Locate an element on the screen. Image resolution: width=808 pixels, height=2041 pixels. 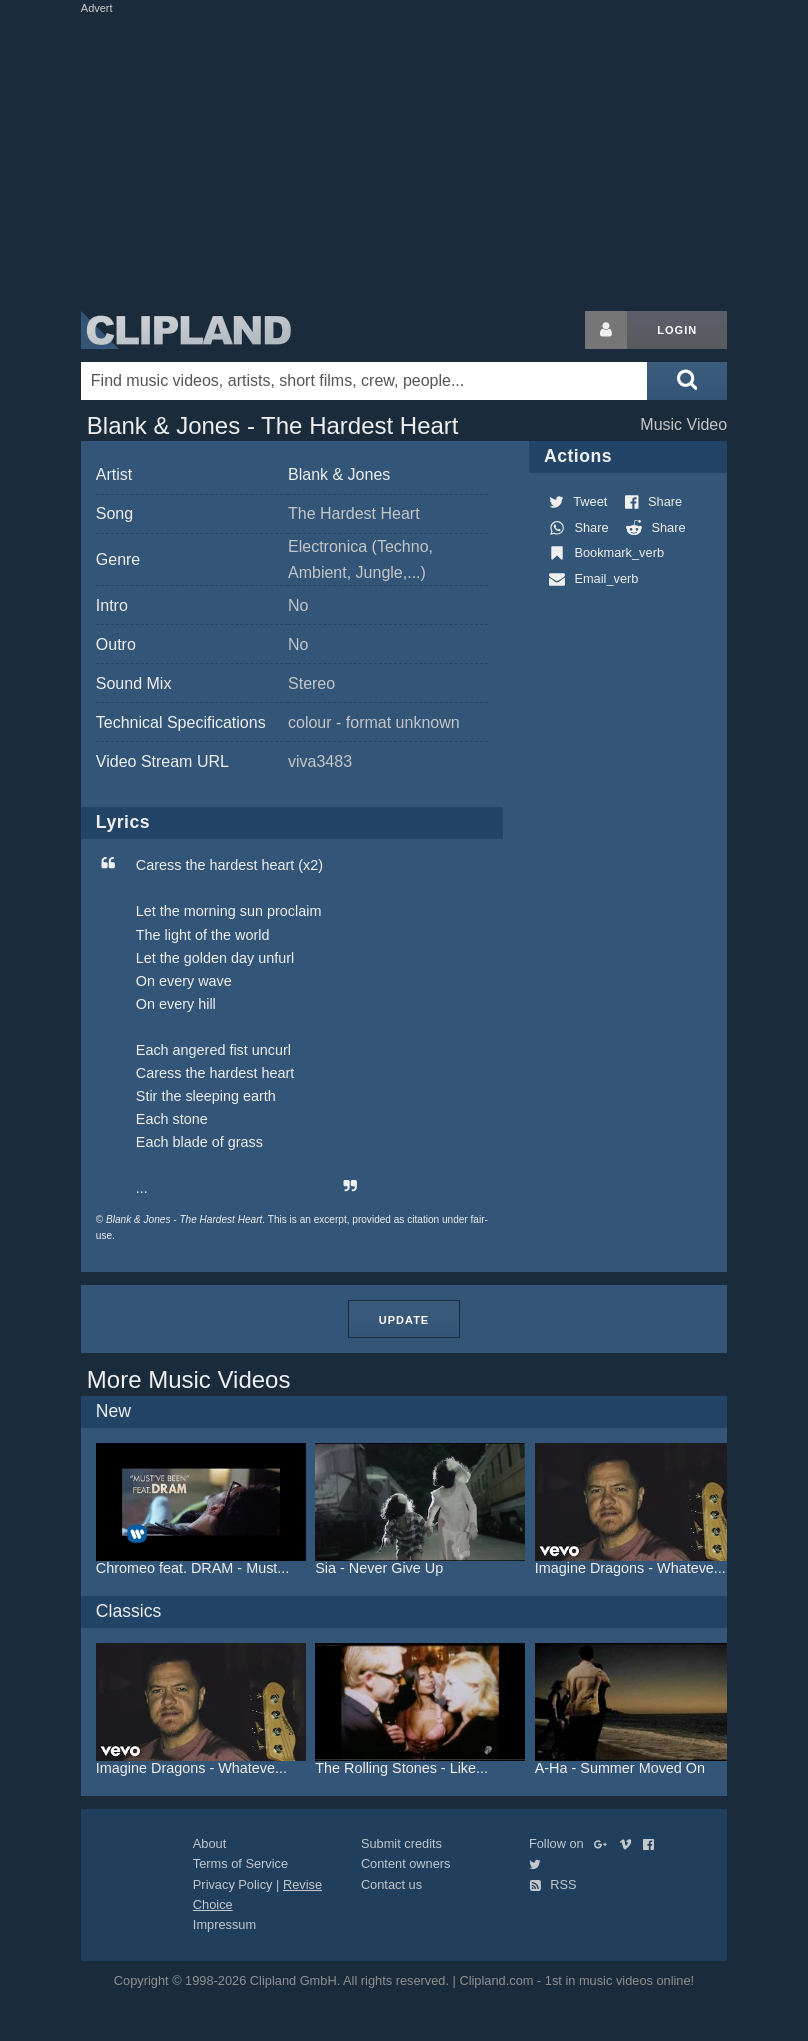
Impressum is located at coordinates (224, 1924).